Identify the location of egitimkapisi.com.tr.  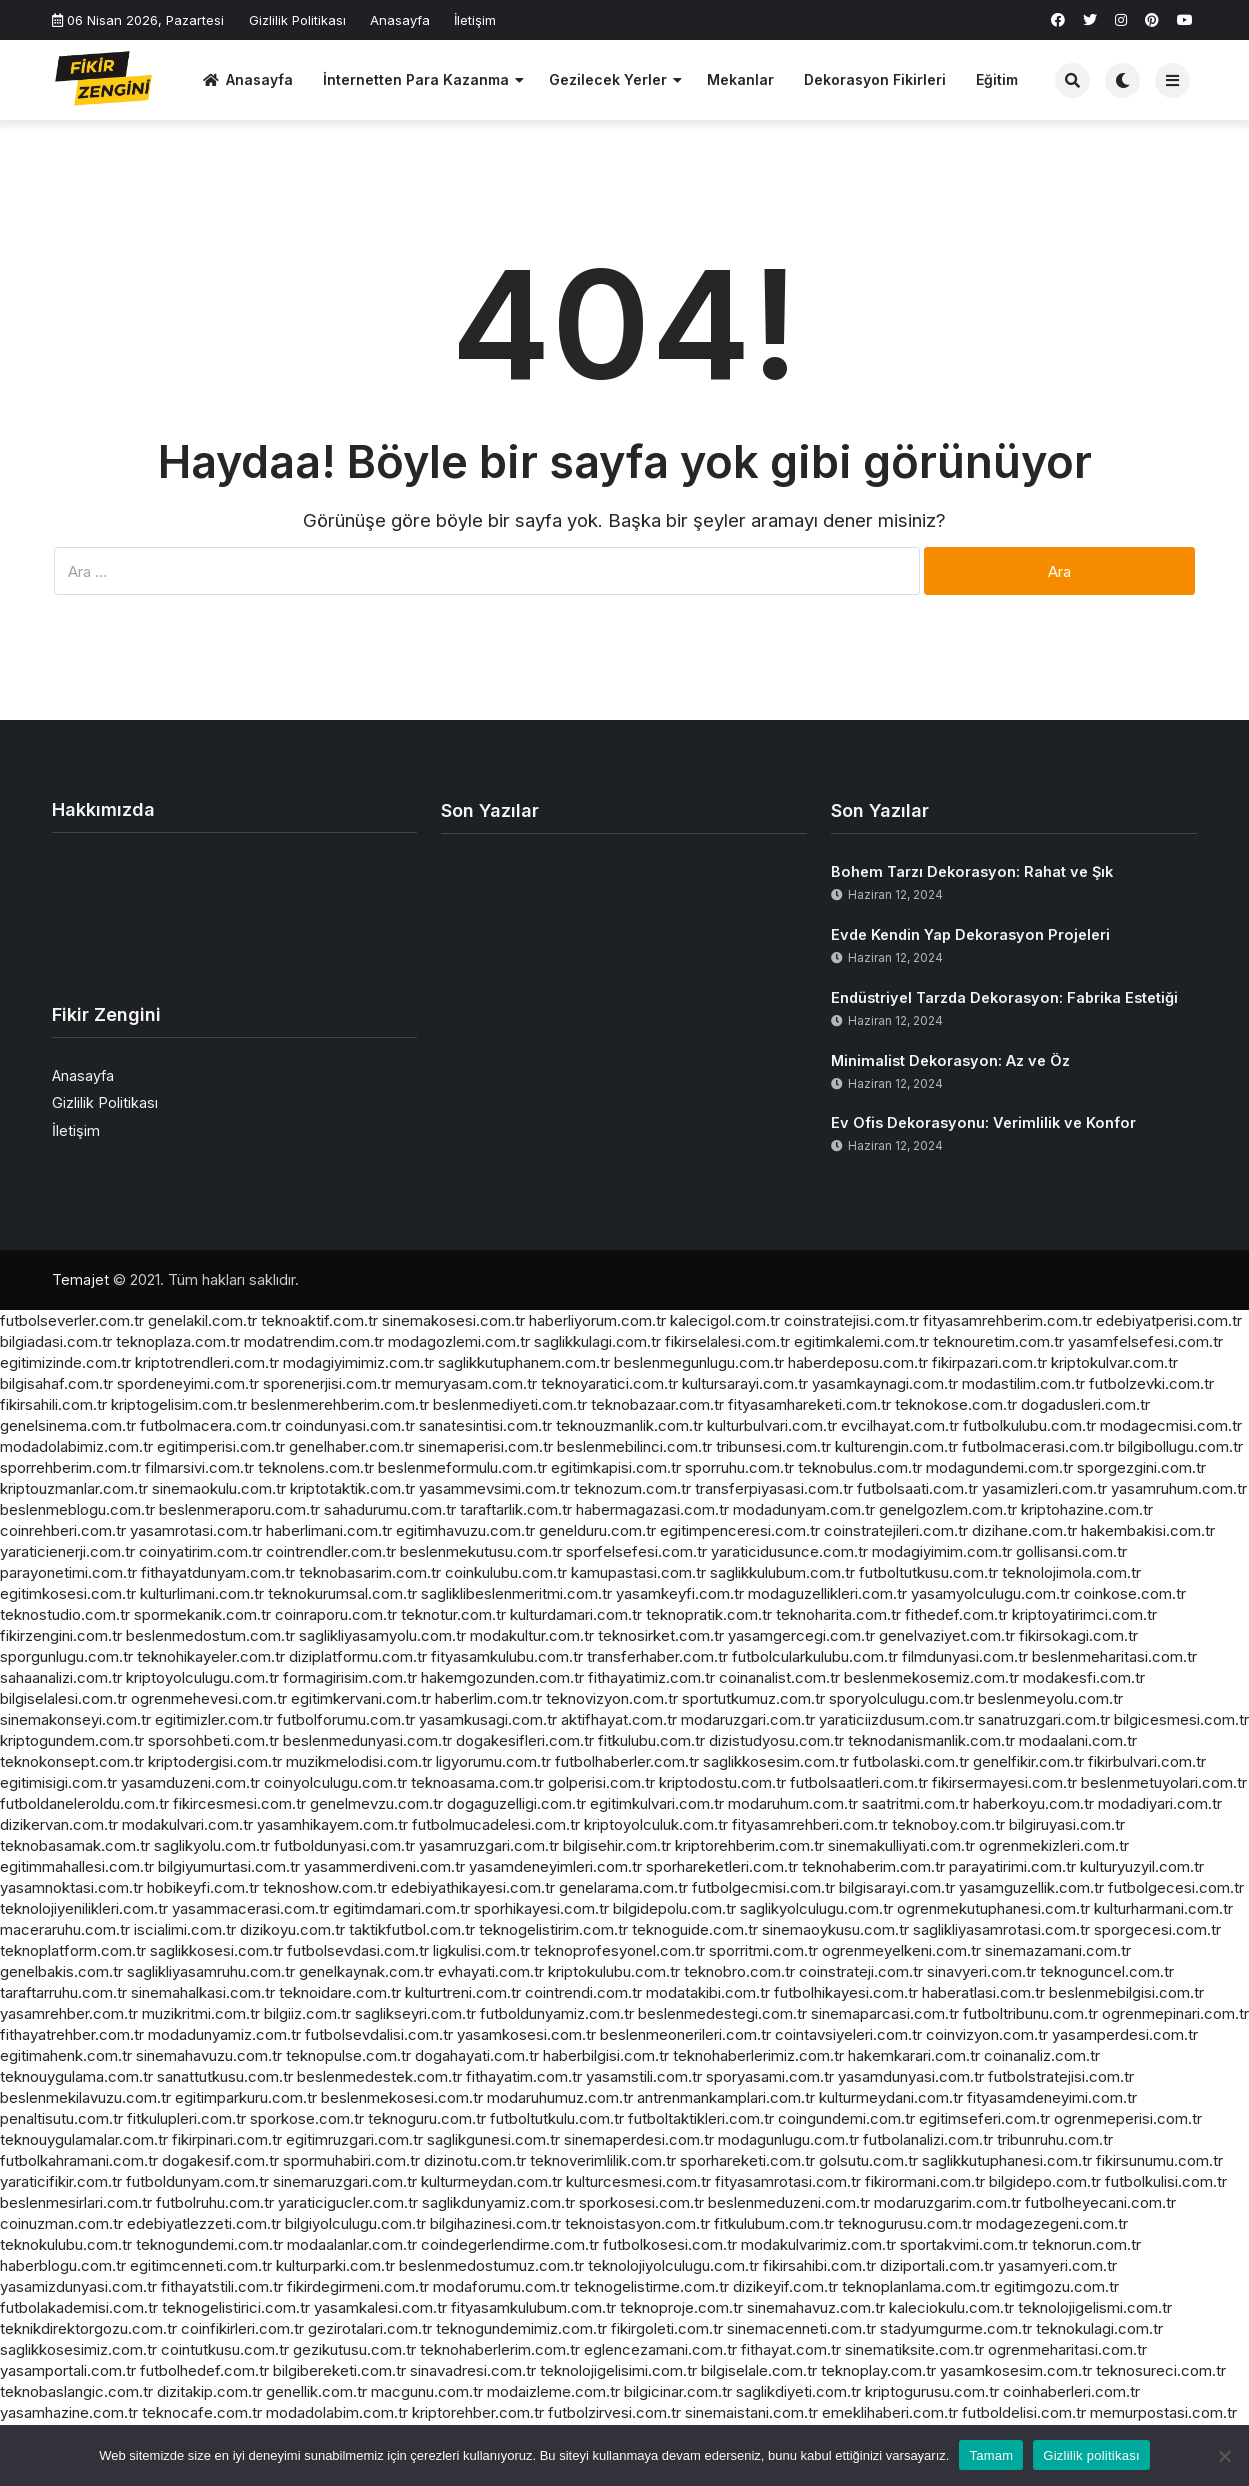
(616, 1467).